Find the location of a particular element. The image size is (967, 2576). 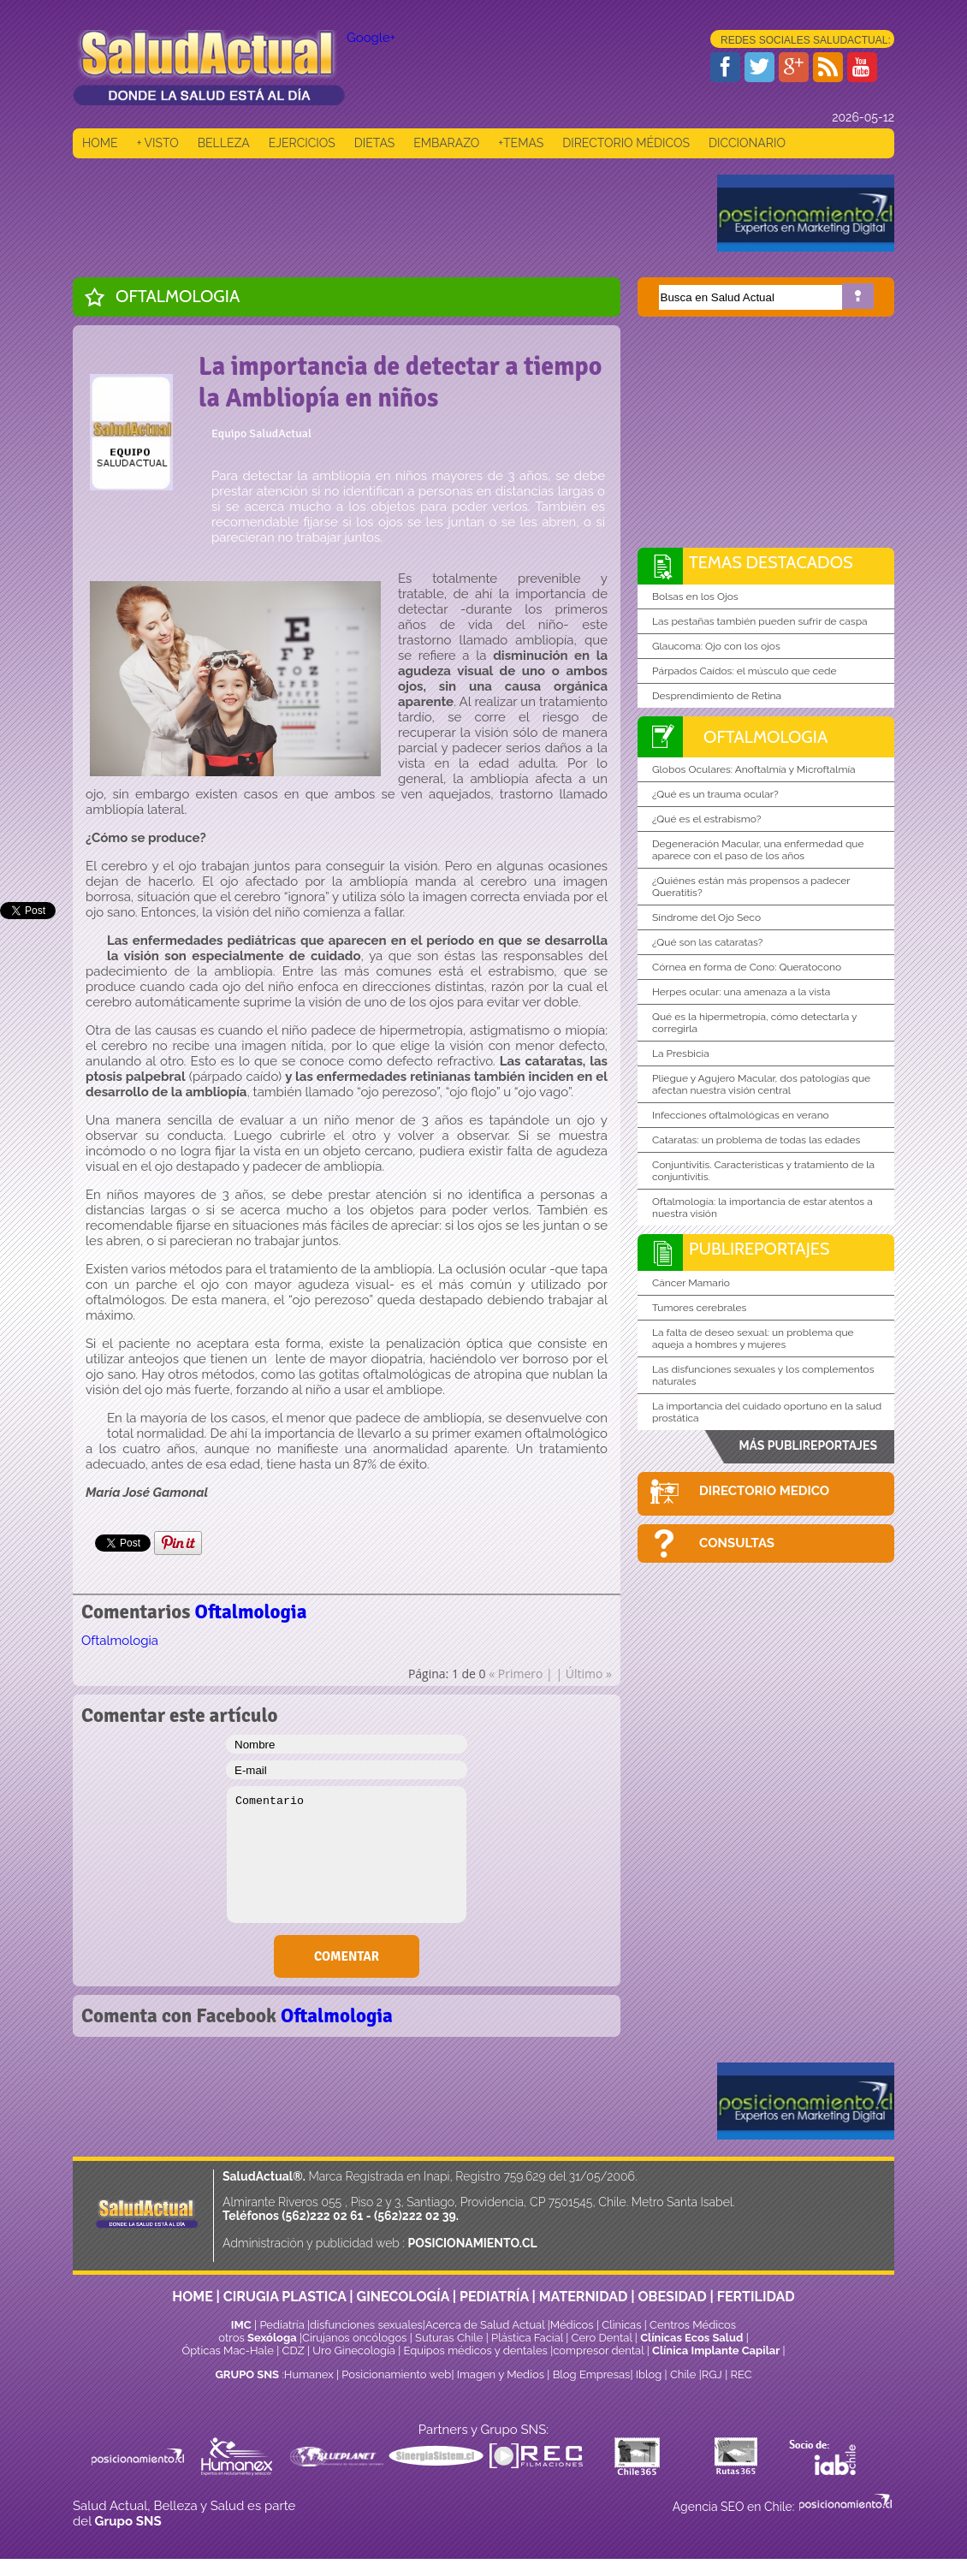

Equipos médicos y dentales is located at coordinates (477, 2350).